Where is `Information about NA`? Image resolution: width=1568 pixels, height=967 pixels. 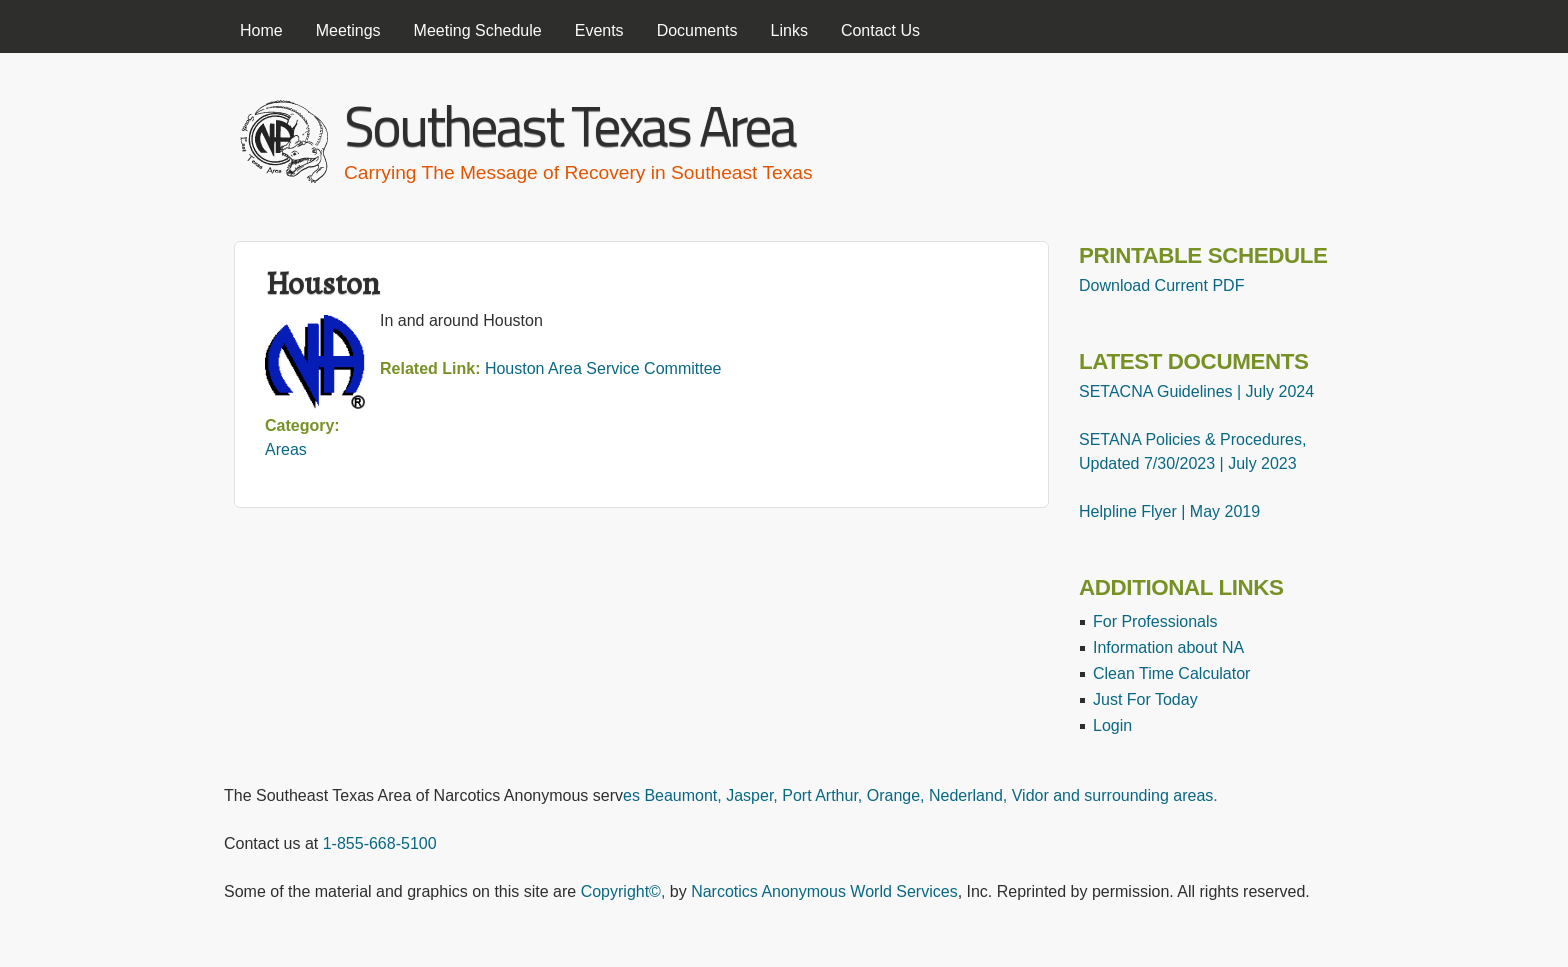 Information about NA is located at coordinates (1168, 647).